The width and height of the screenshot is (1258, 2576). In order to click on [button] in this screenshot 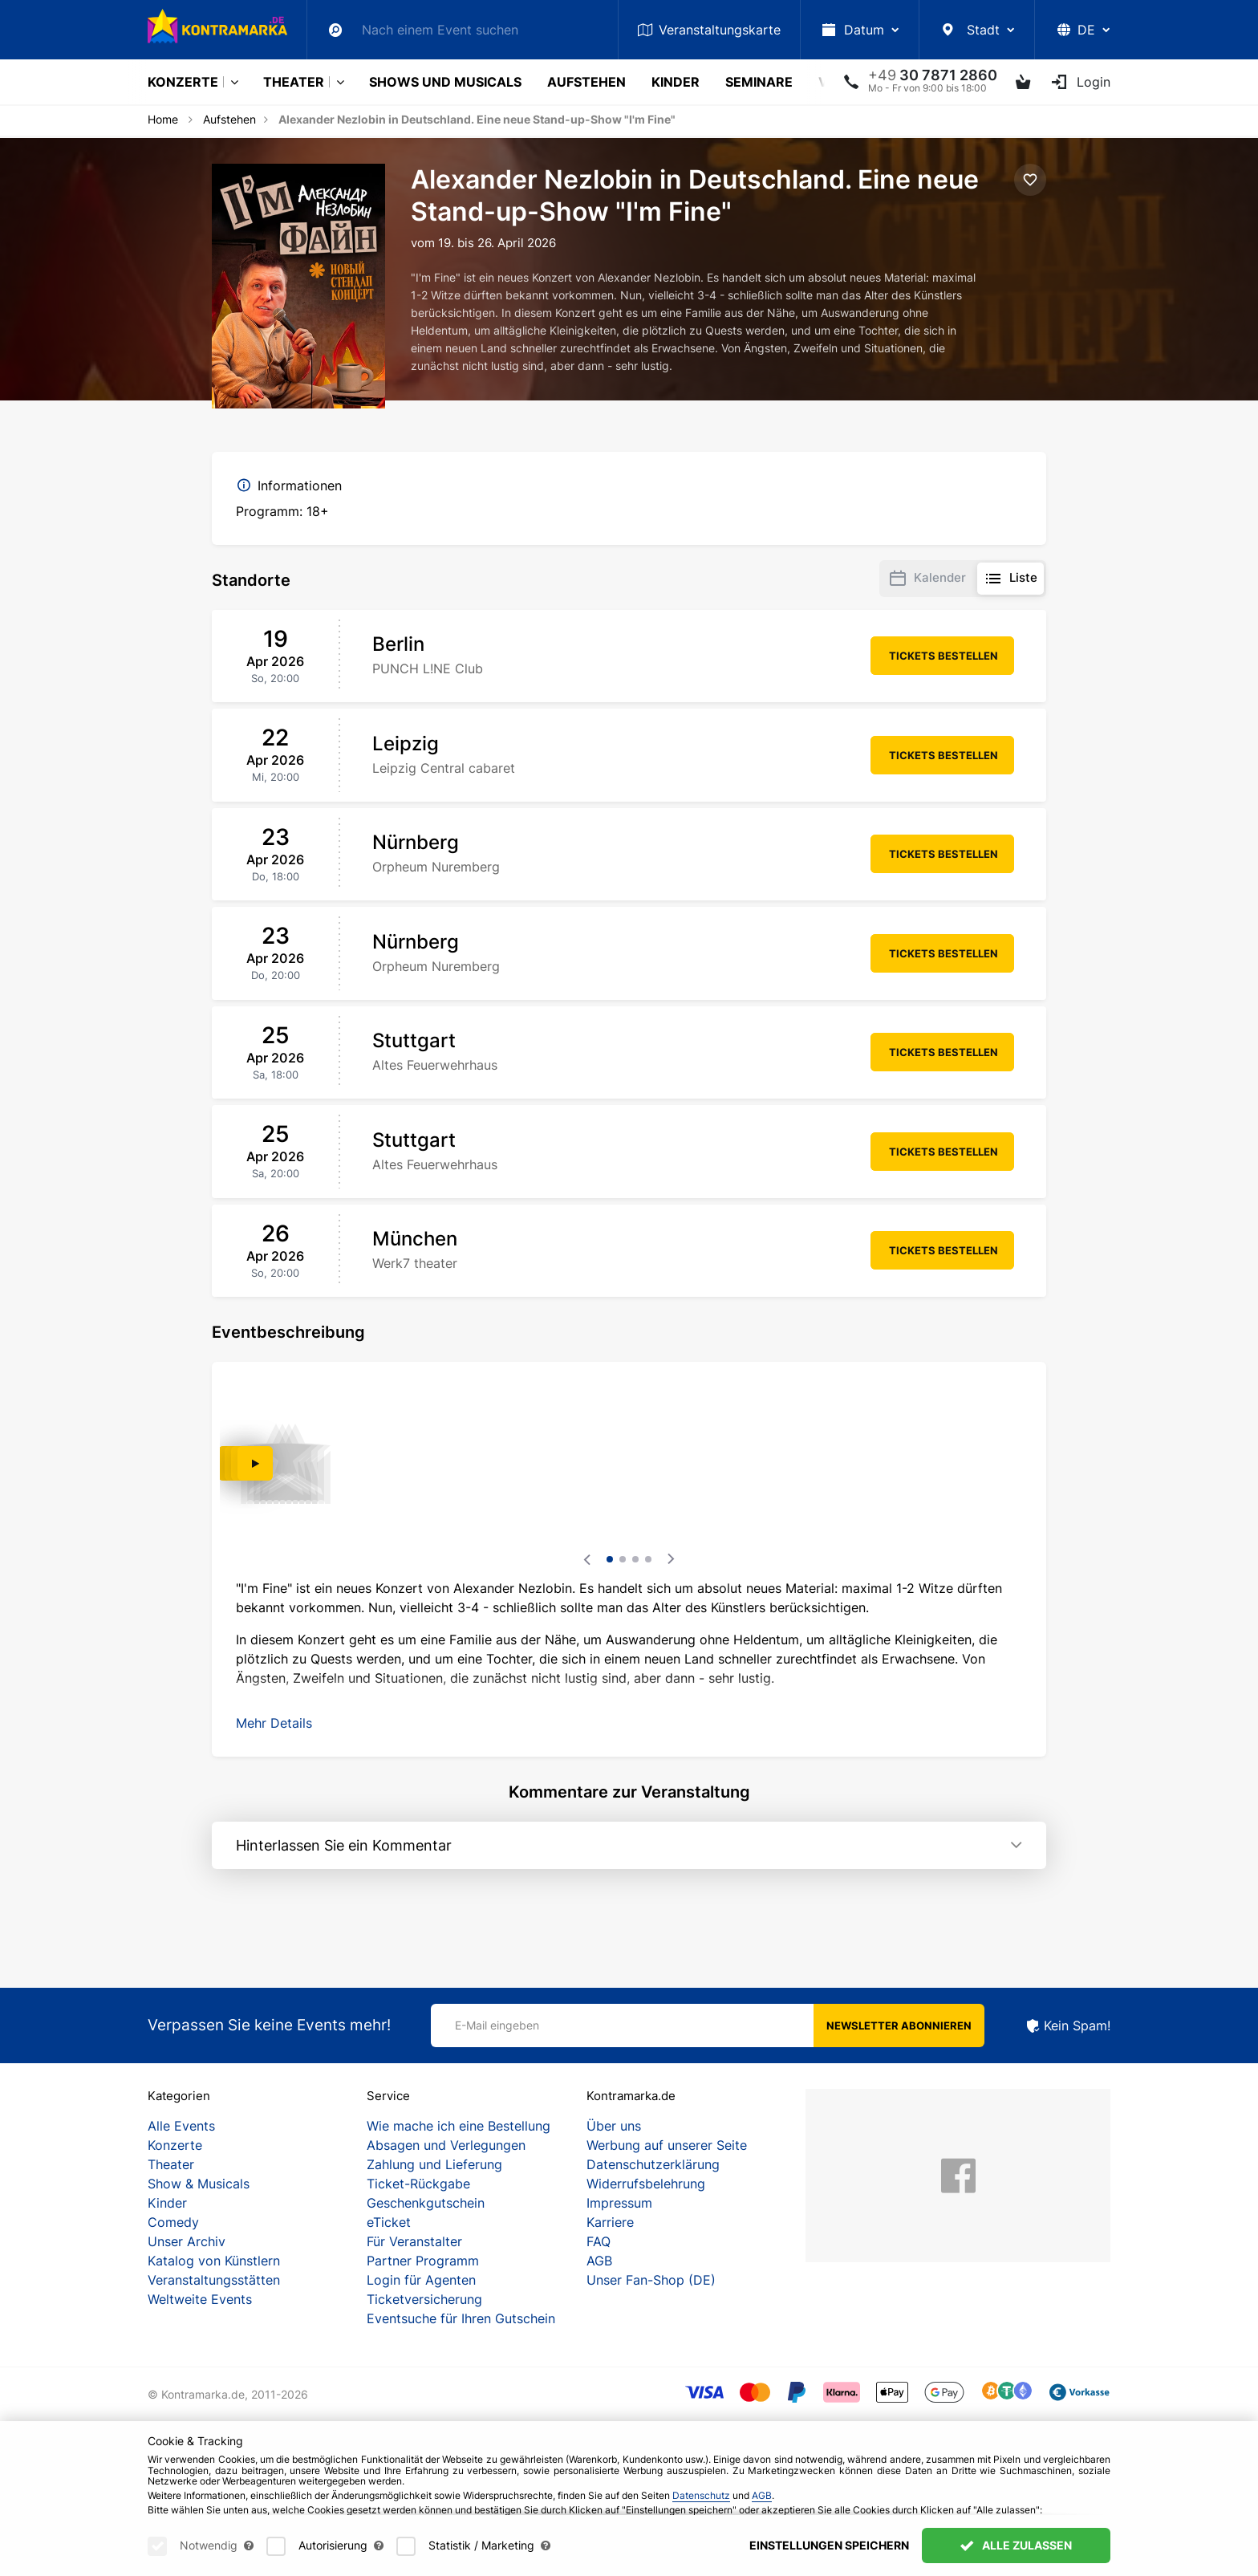, I will do `click(274, 1723)`.